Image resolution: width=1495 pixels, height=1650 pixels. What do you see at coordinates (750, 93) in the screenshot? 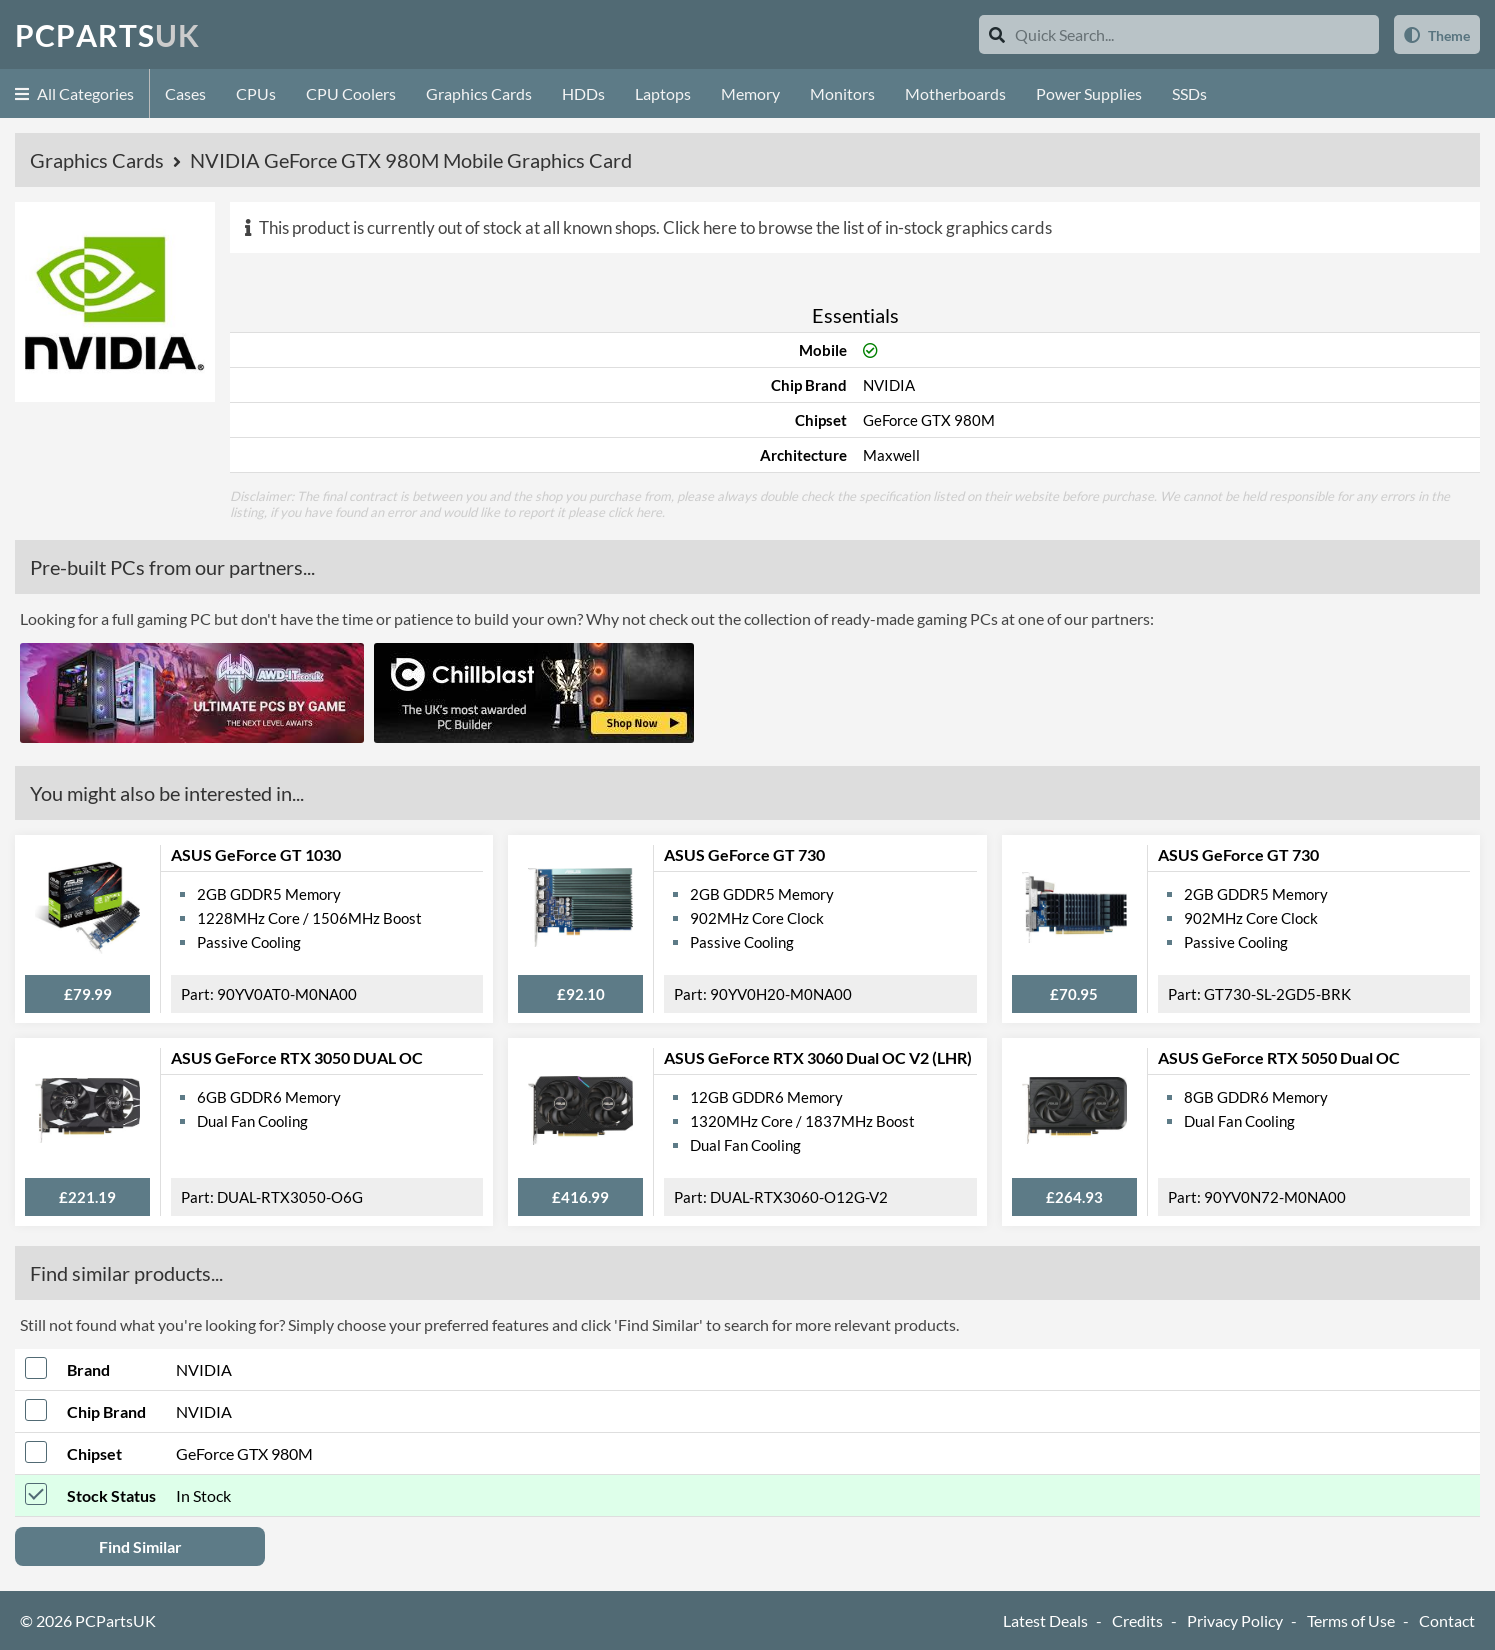
I see `Memory` at bounding box center [750, 93].